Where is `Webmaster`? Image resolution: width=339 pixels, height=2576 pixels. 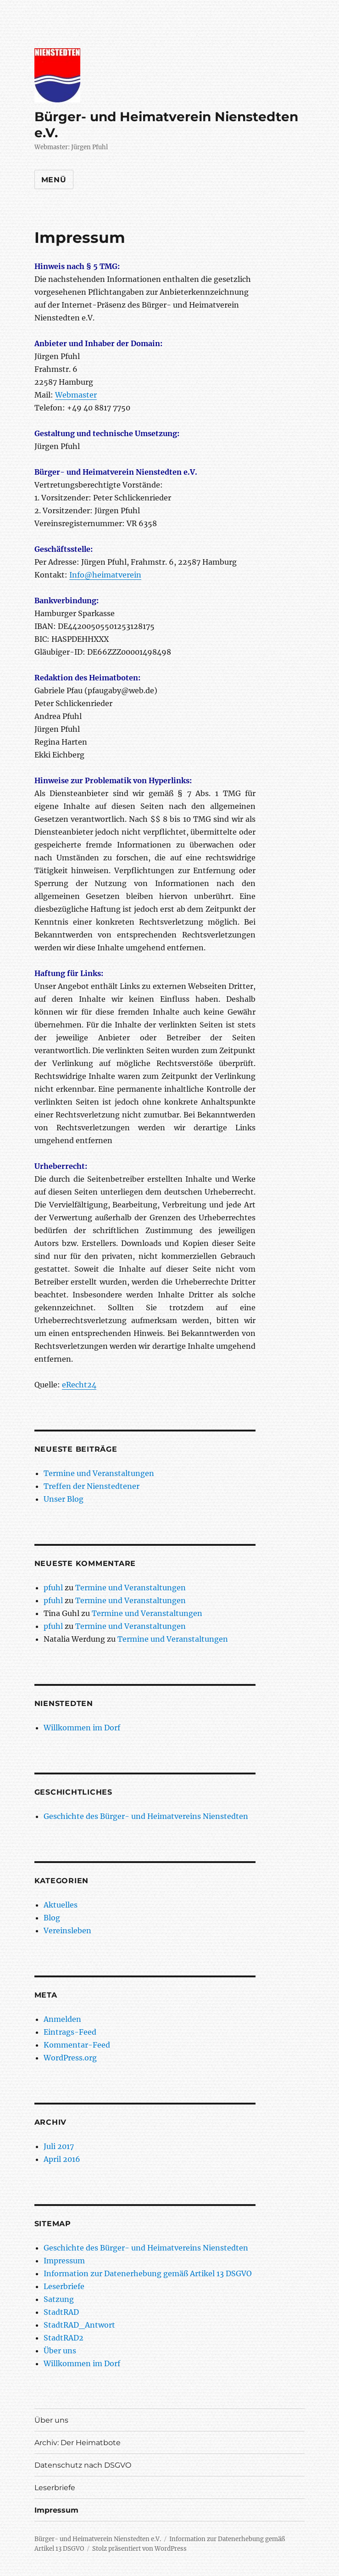 Webmaster is located at coordinates (76, 394).